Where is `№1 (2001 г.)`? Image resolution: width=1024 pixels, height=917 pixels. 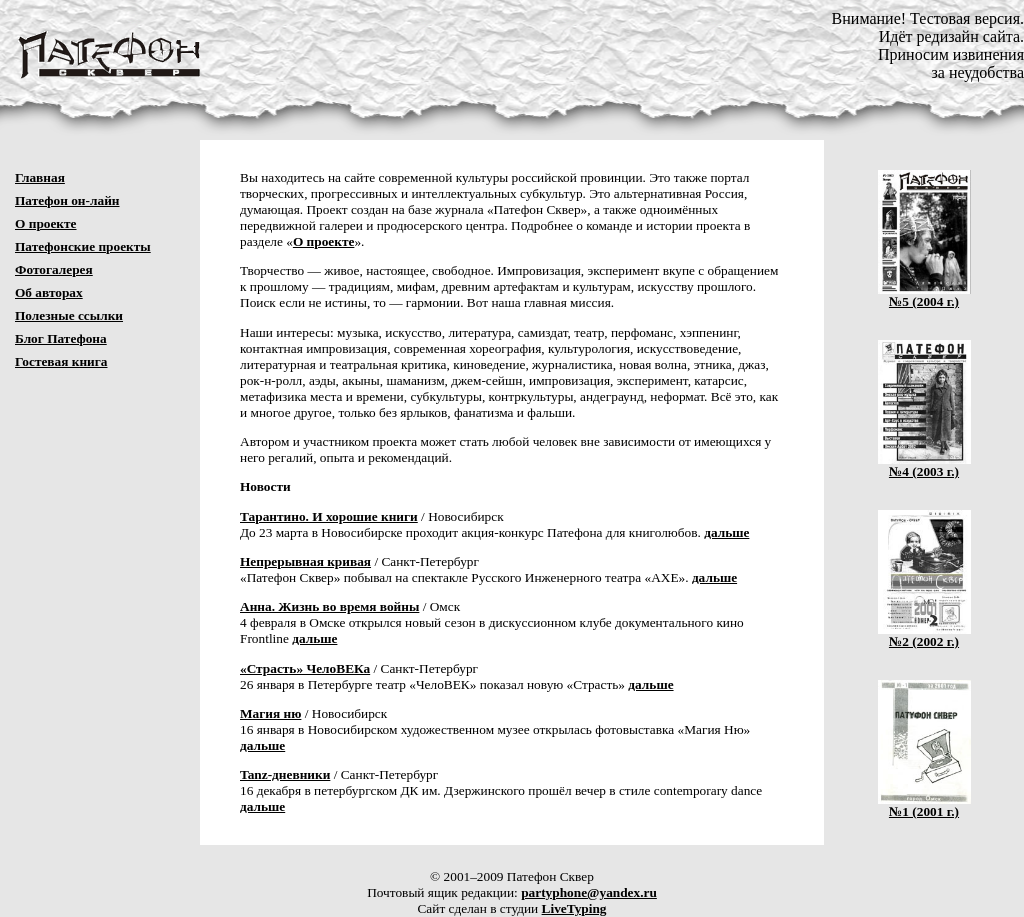
№1 (2001 г.) is located at coordinates (924, 805).